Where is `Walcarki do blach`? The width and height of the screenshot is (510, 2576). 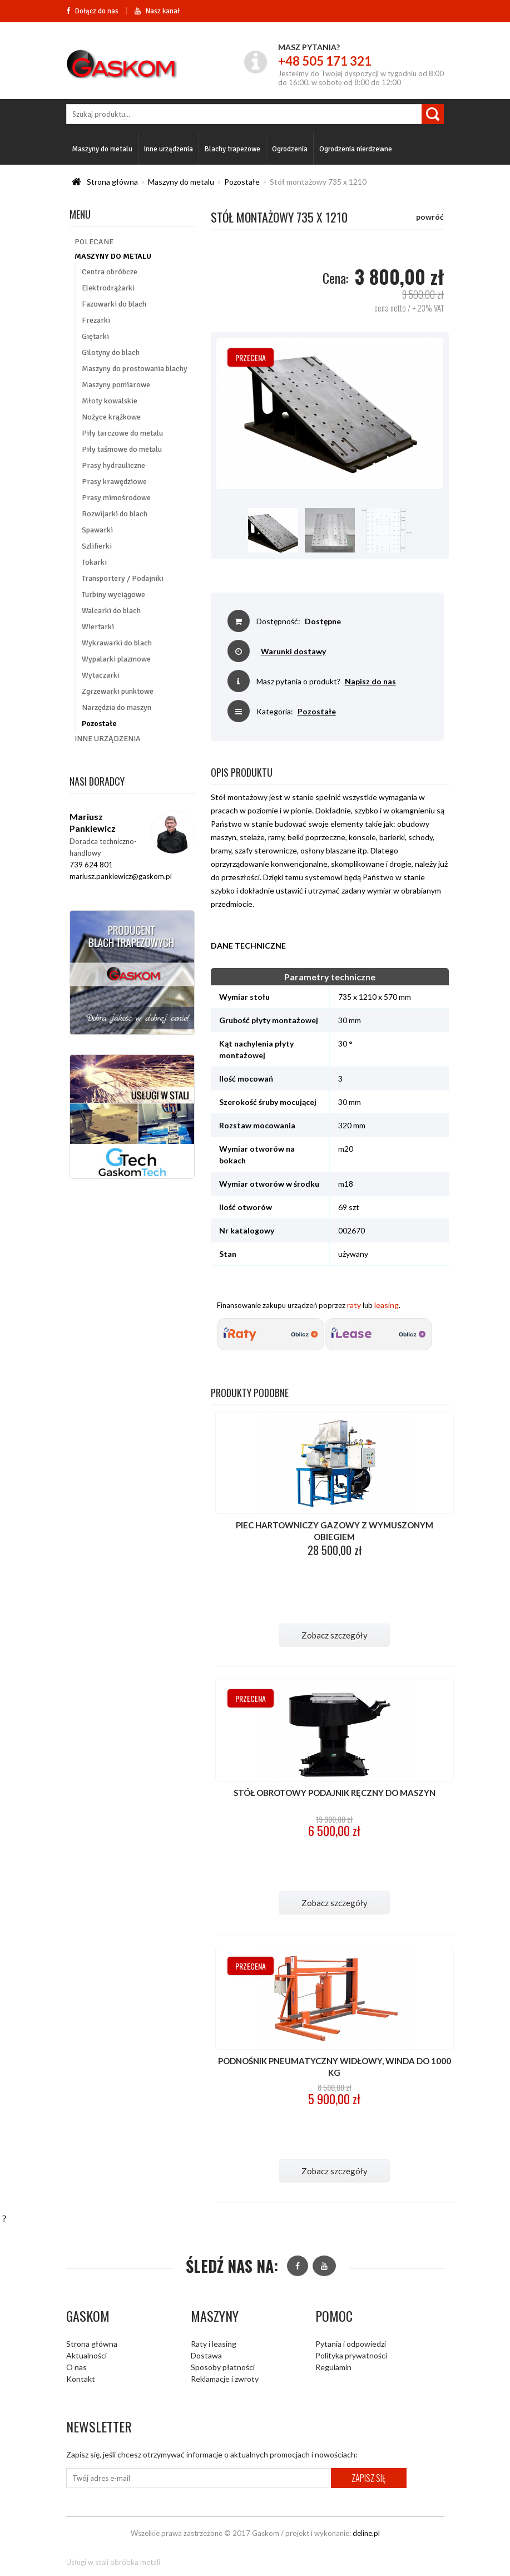 Walcarki do blach is located at coordinates (111, 610).